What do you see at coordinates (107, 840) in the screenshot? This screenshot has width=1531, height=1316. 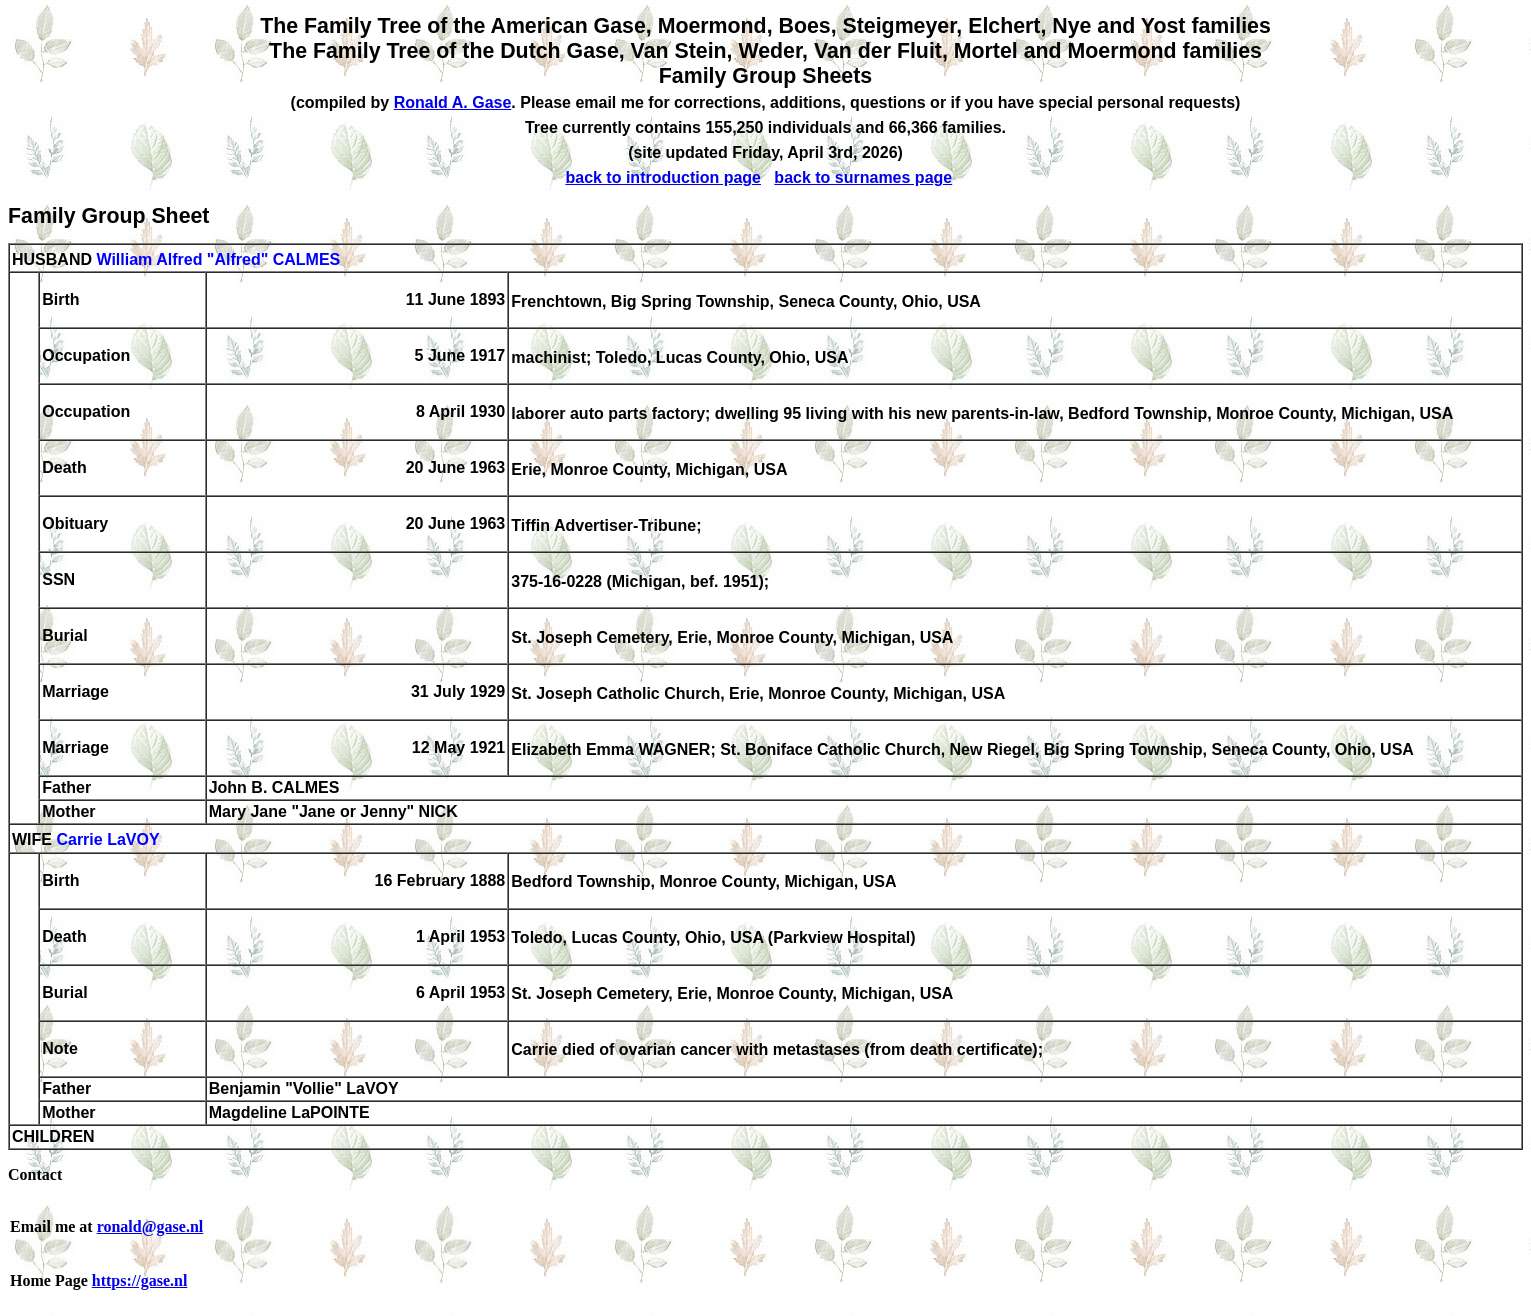 I see `Carrie LaVOY` at bounding box center [107, 840].